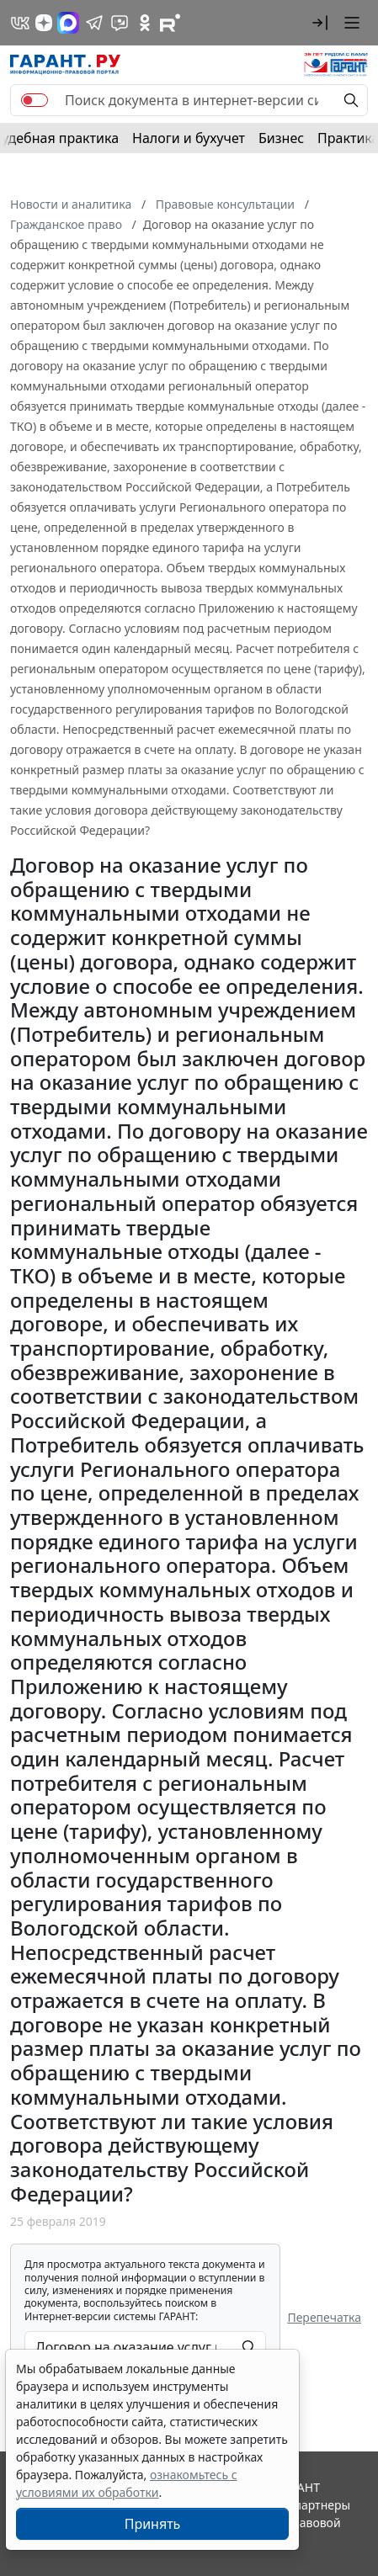 This screenshot has height=2576, width=378. I want to click on [switch], so click(34, 100).